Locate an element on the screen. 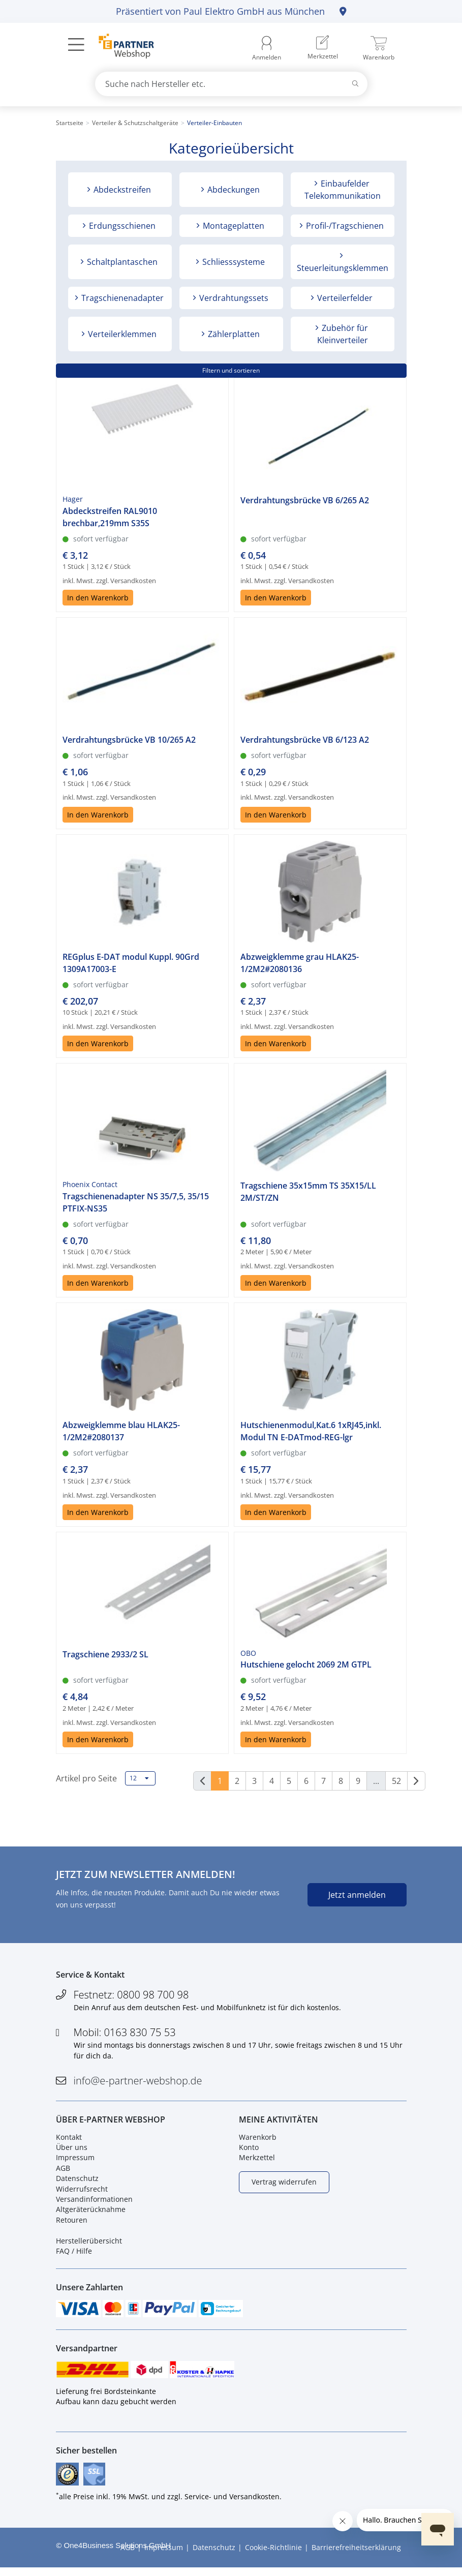  Konto is located at coordinates (249, 2151).